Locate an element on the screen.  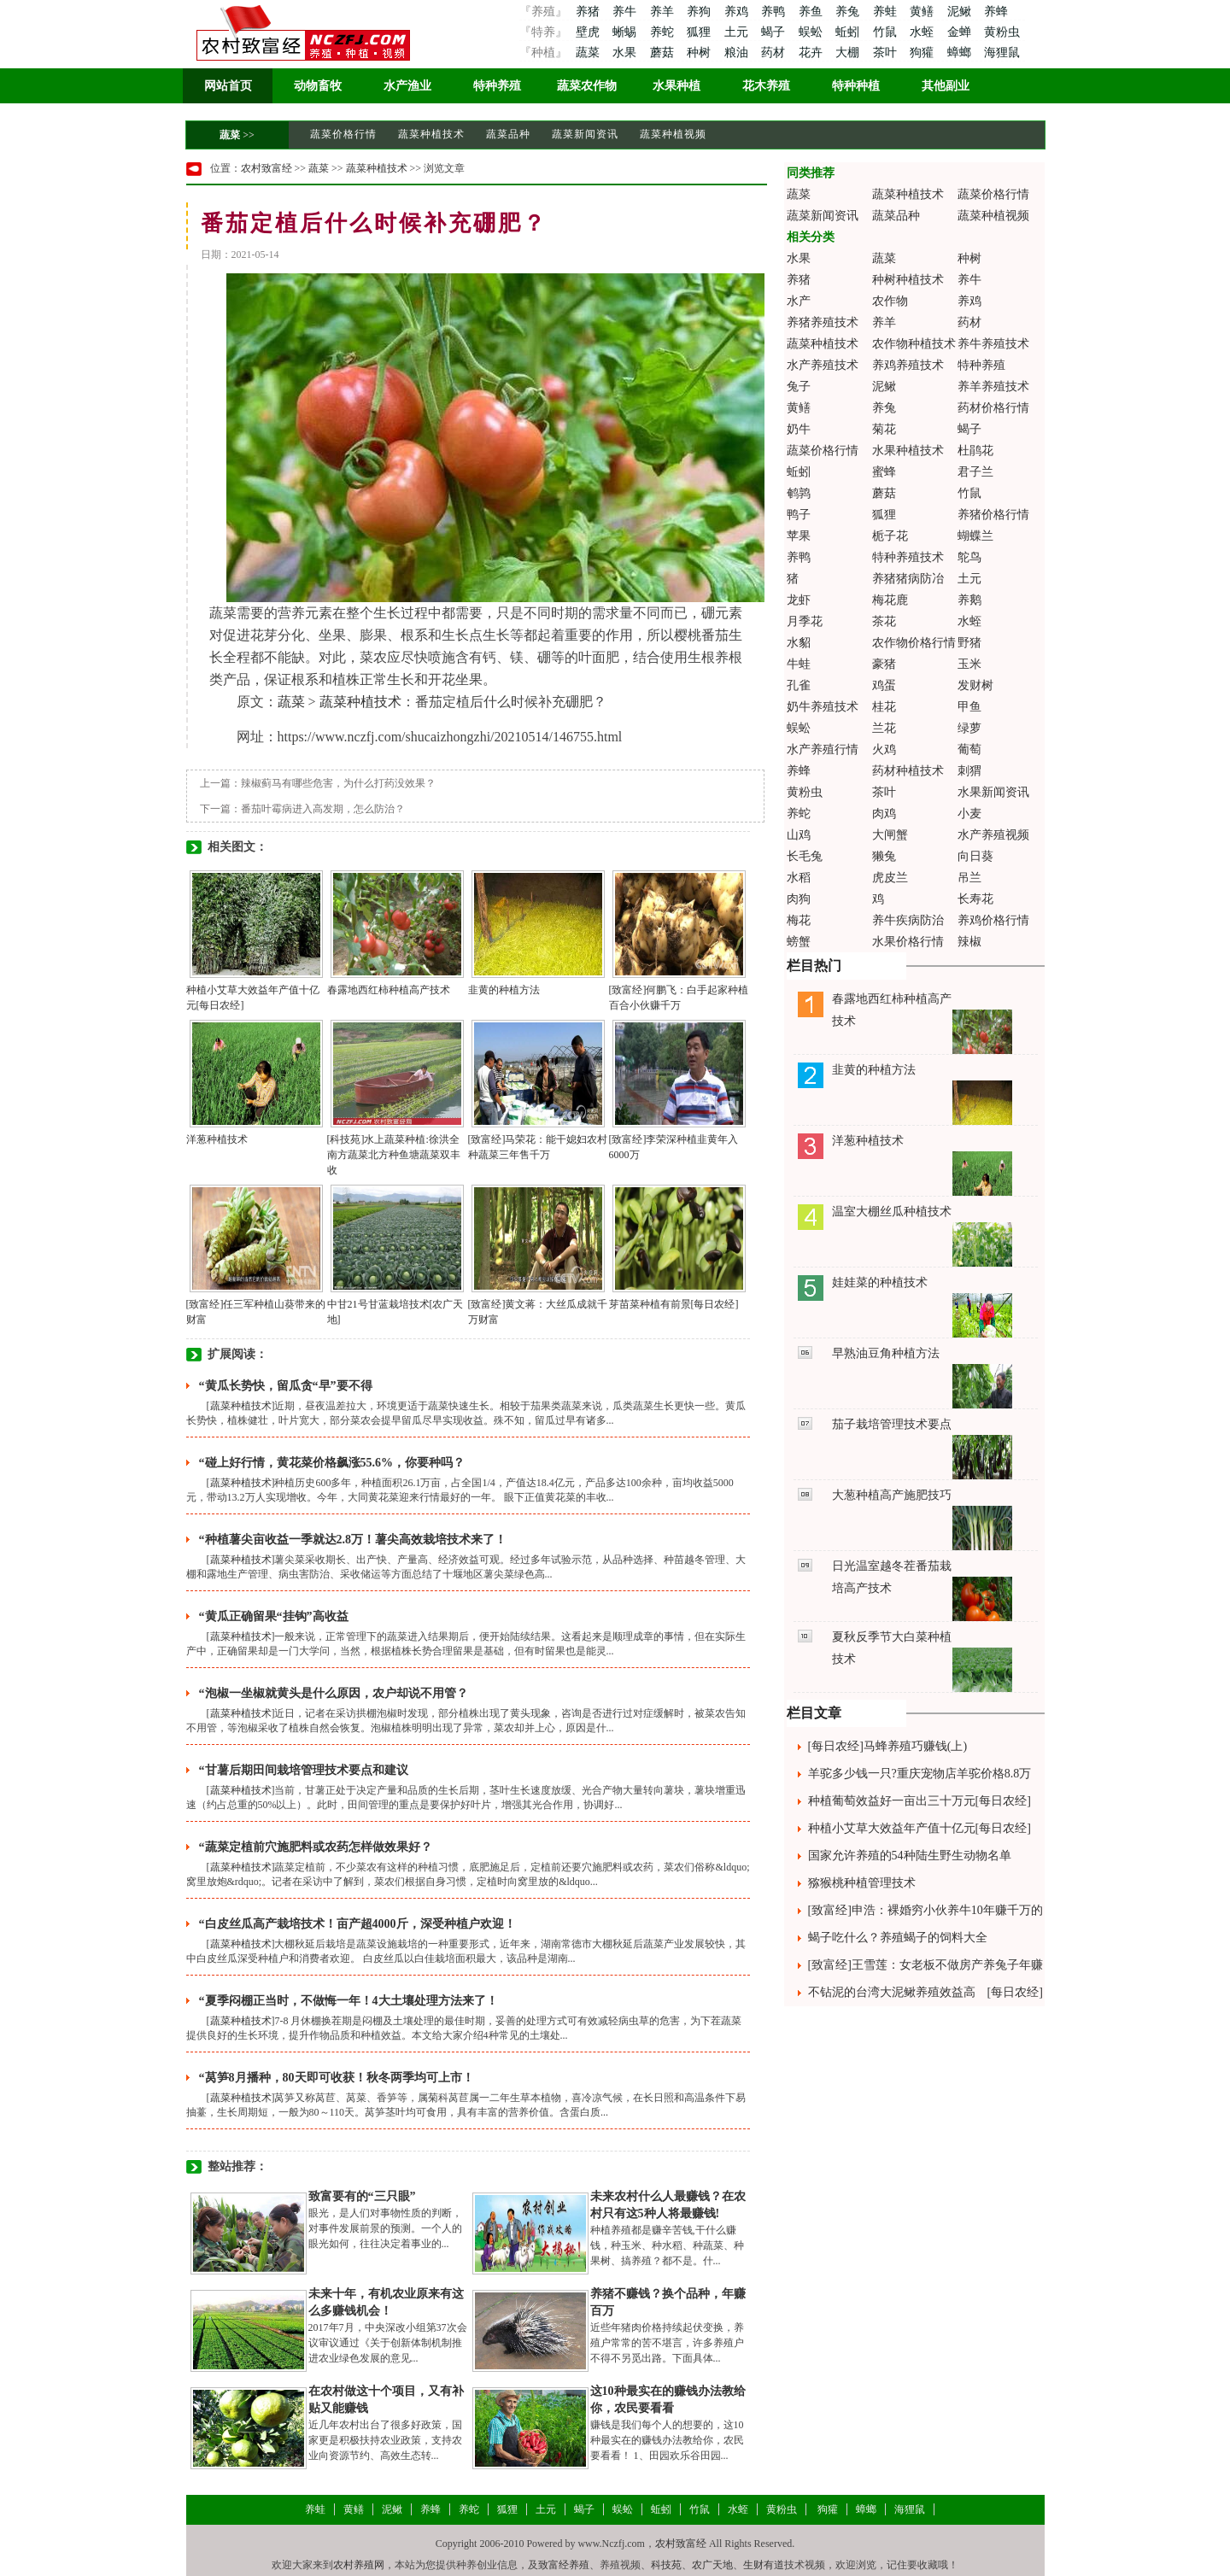
兔子 is located at coordinates (799, 386).